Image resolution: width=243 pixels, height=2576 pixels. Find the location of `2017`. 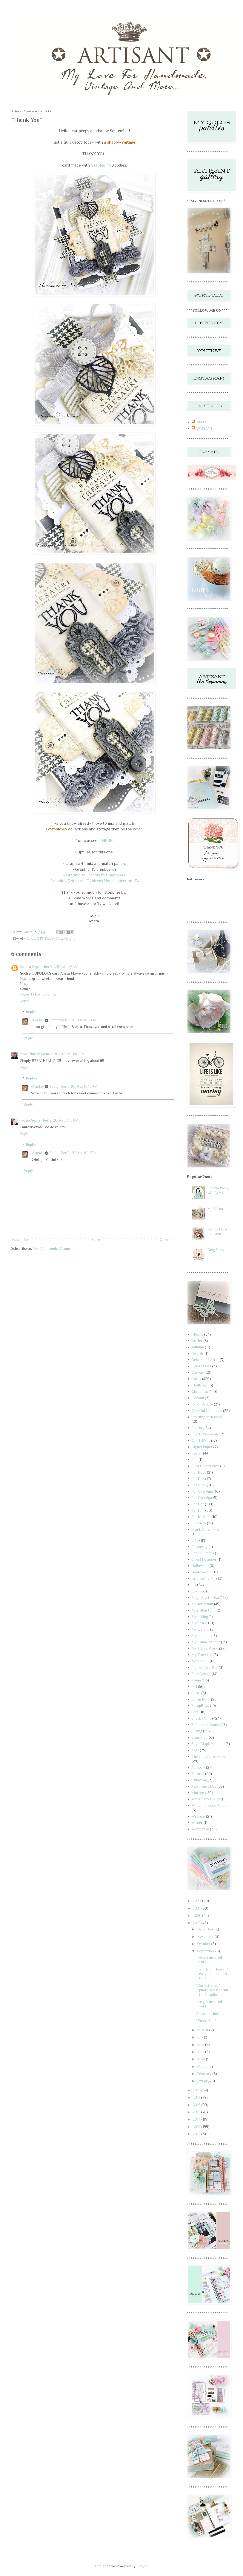

2017 is located at coordinates (197, 2097).